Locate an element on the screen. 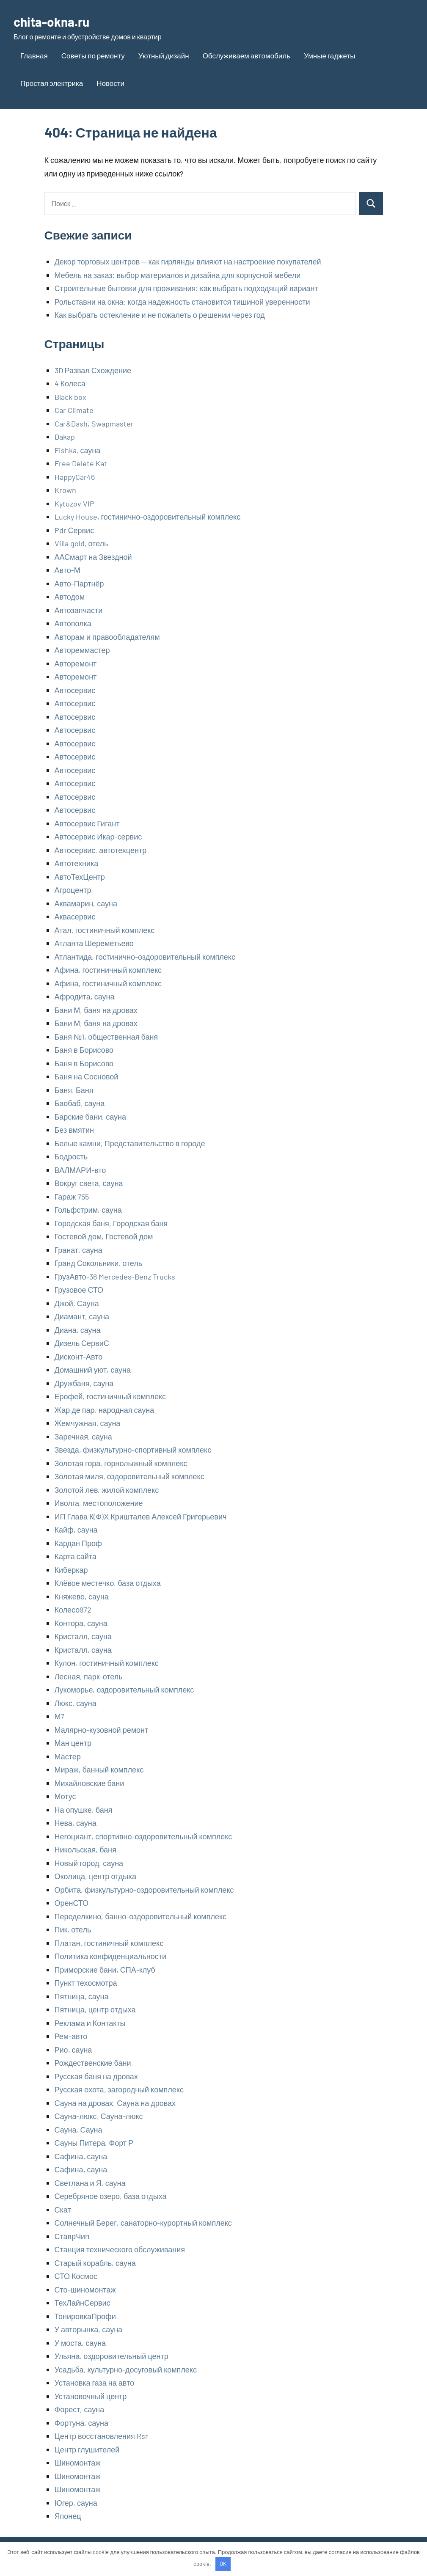  Лукоморье, оздоровительный комплекс is located at coordinates (124, 1689).